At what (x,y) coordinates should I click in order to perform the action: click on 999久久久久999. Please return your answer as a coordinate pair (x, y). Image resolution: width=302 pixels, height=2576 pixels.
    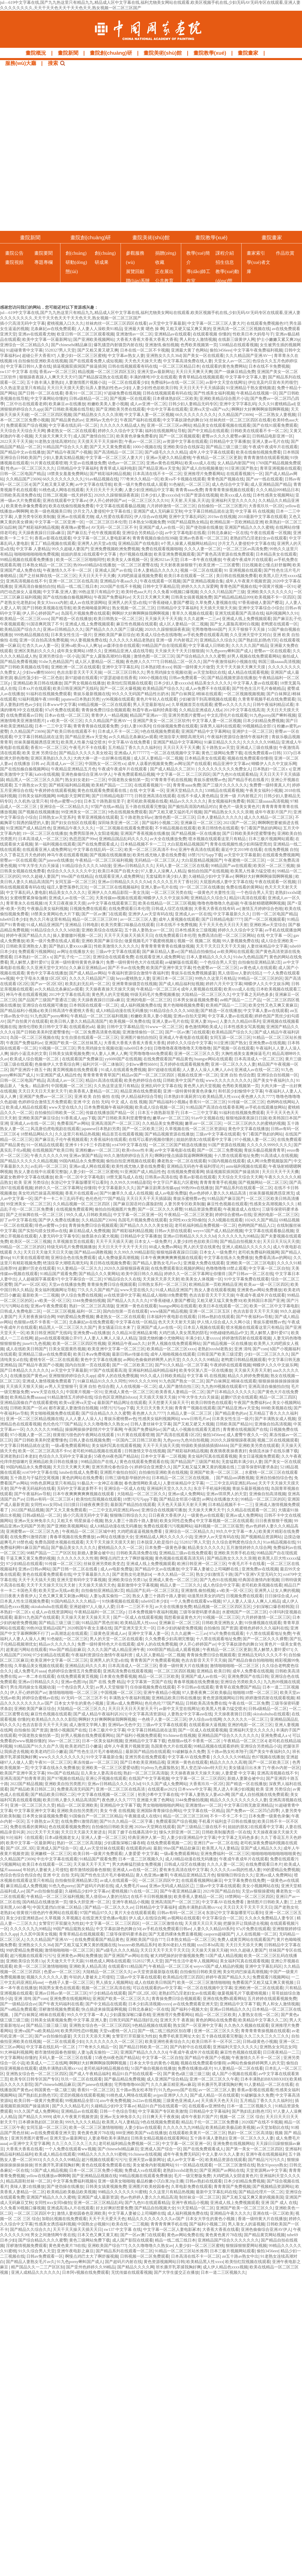
    Looking at the image, I should click on (142, 1381).